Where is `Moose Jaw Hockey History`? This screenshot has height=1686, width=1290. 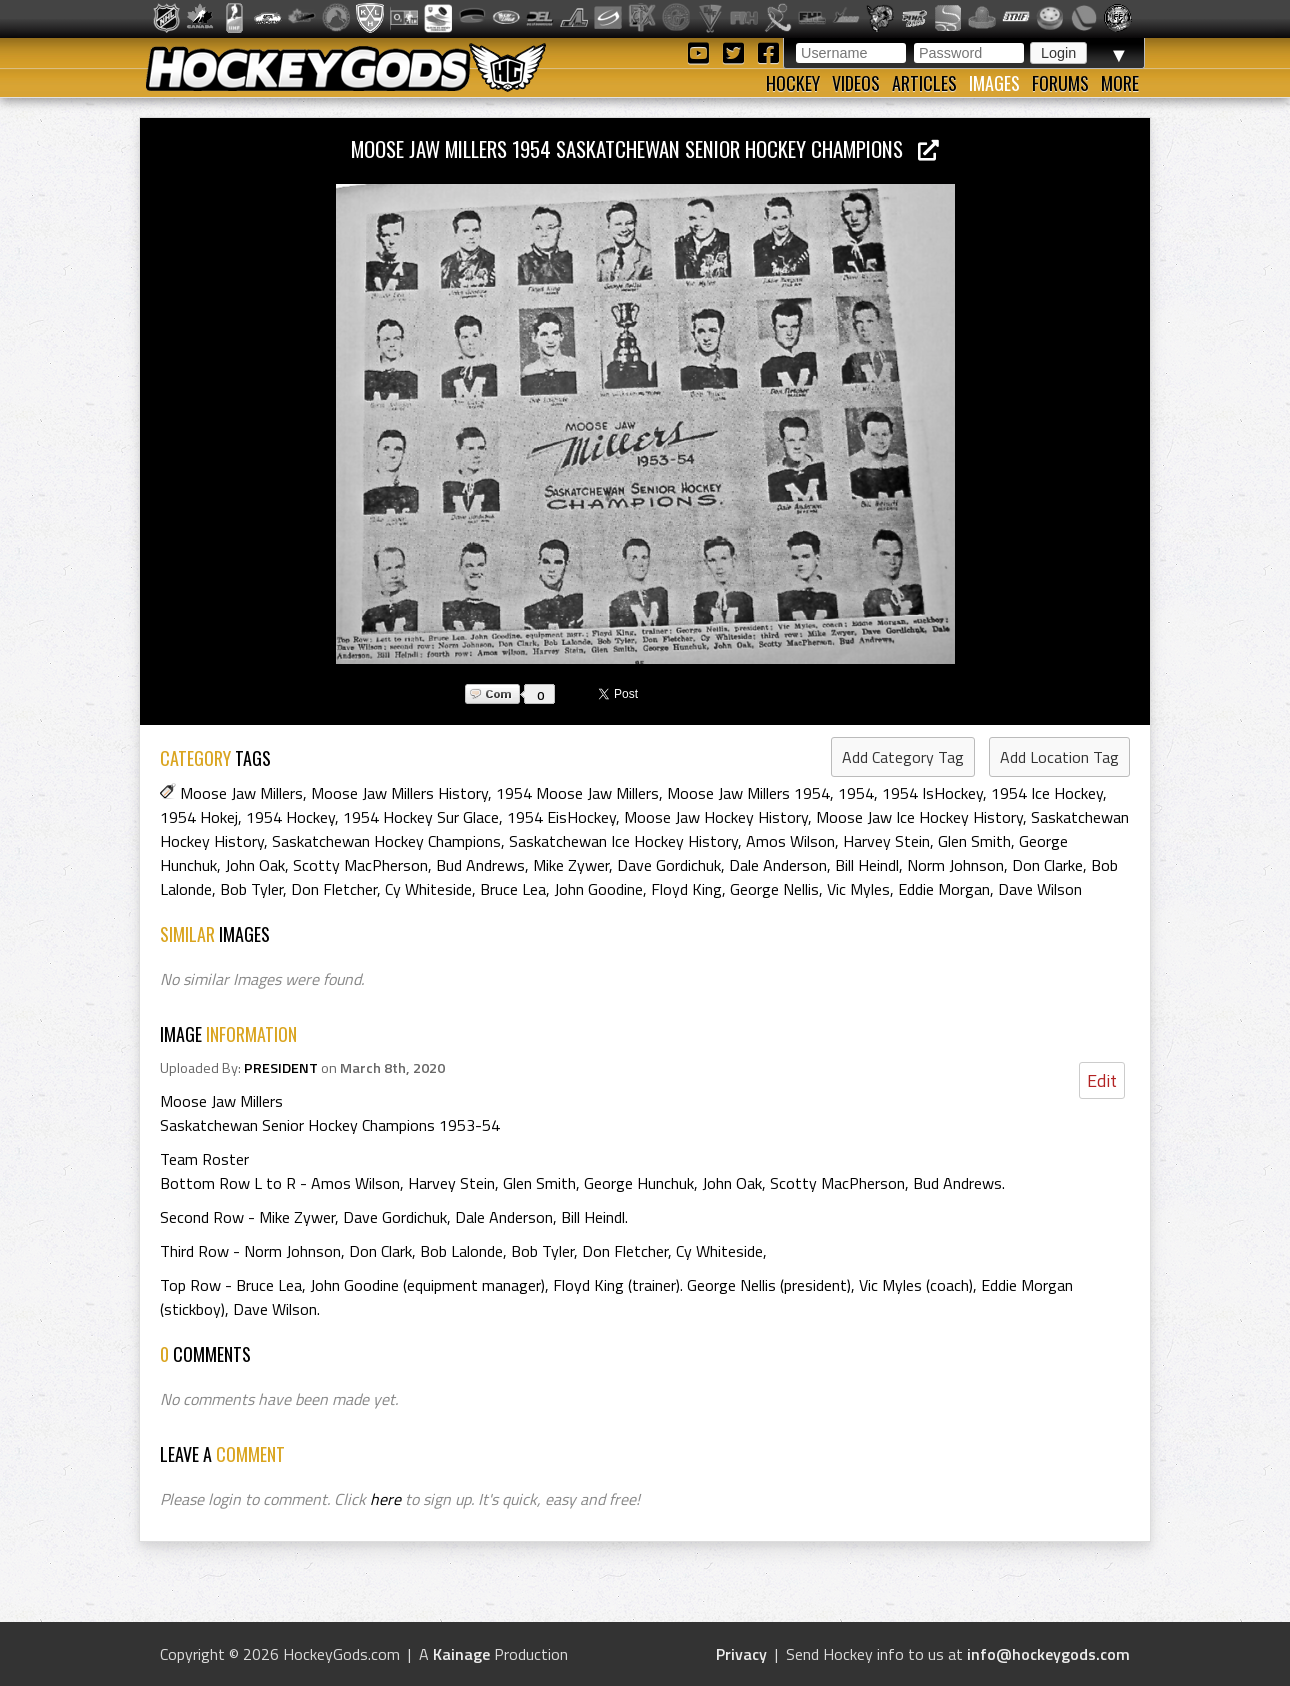
Moose Jaw Hockey History is located at coordinates (716, 817).